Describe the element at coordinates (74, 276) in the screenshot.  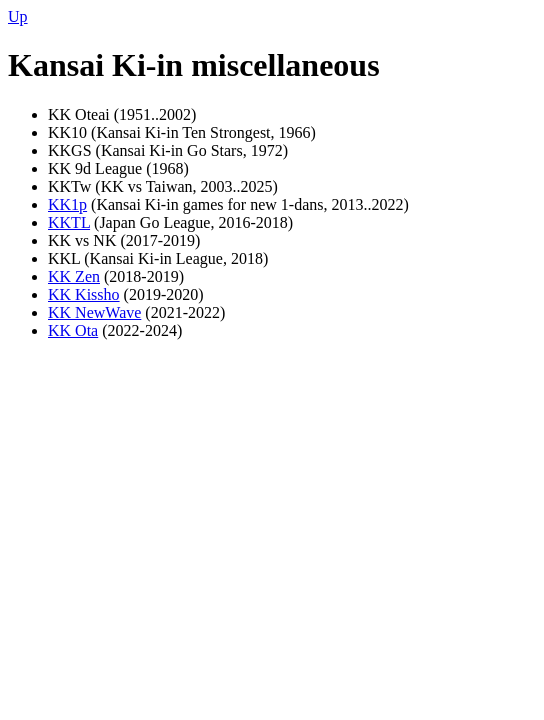
I see `KK Zen` at that location.